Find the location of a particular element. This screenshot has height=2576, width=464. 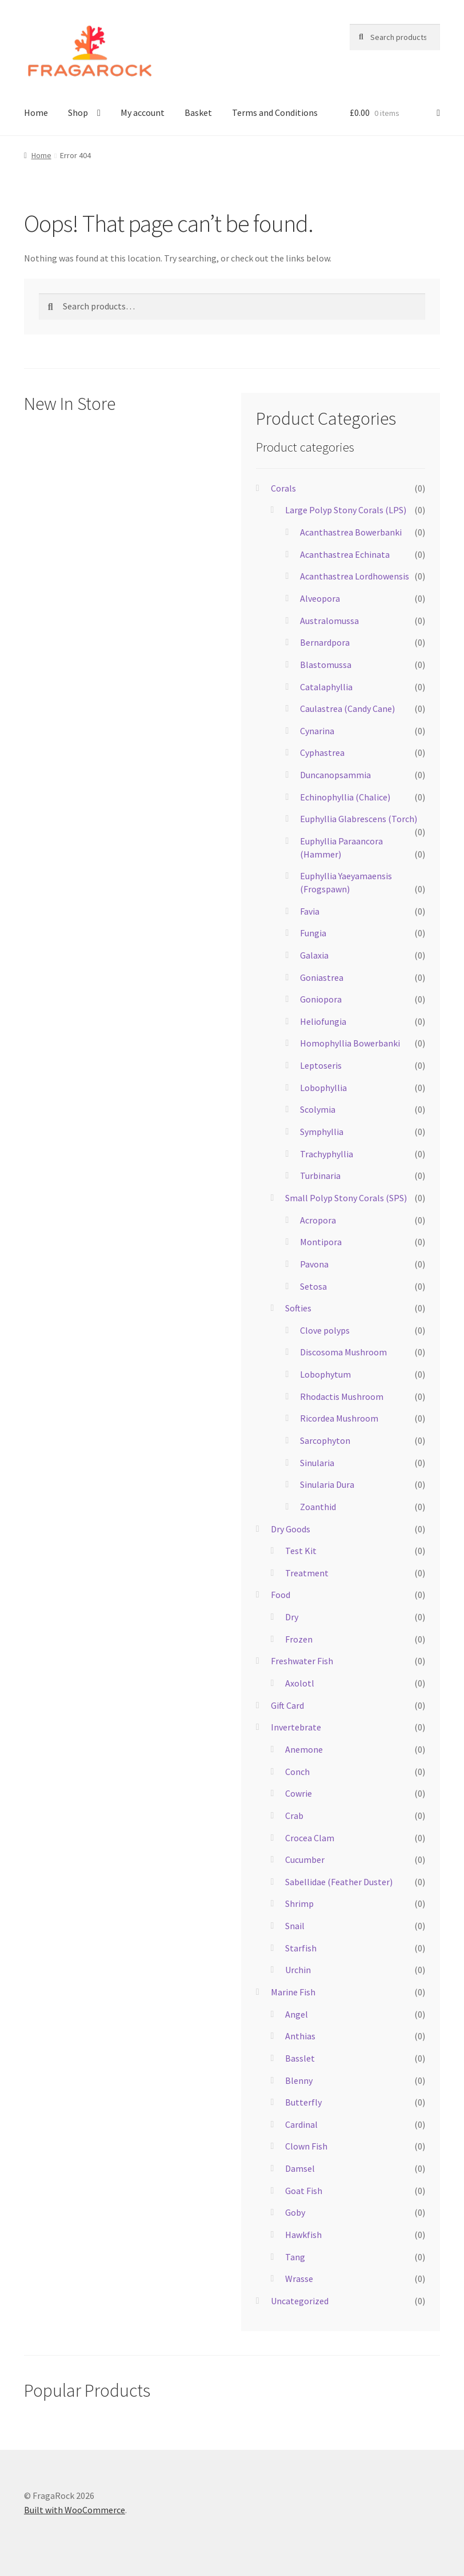

Cucumber is located at coordinates (305, 1859).